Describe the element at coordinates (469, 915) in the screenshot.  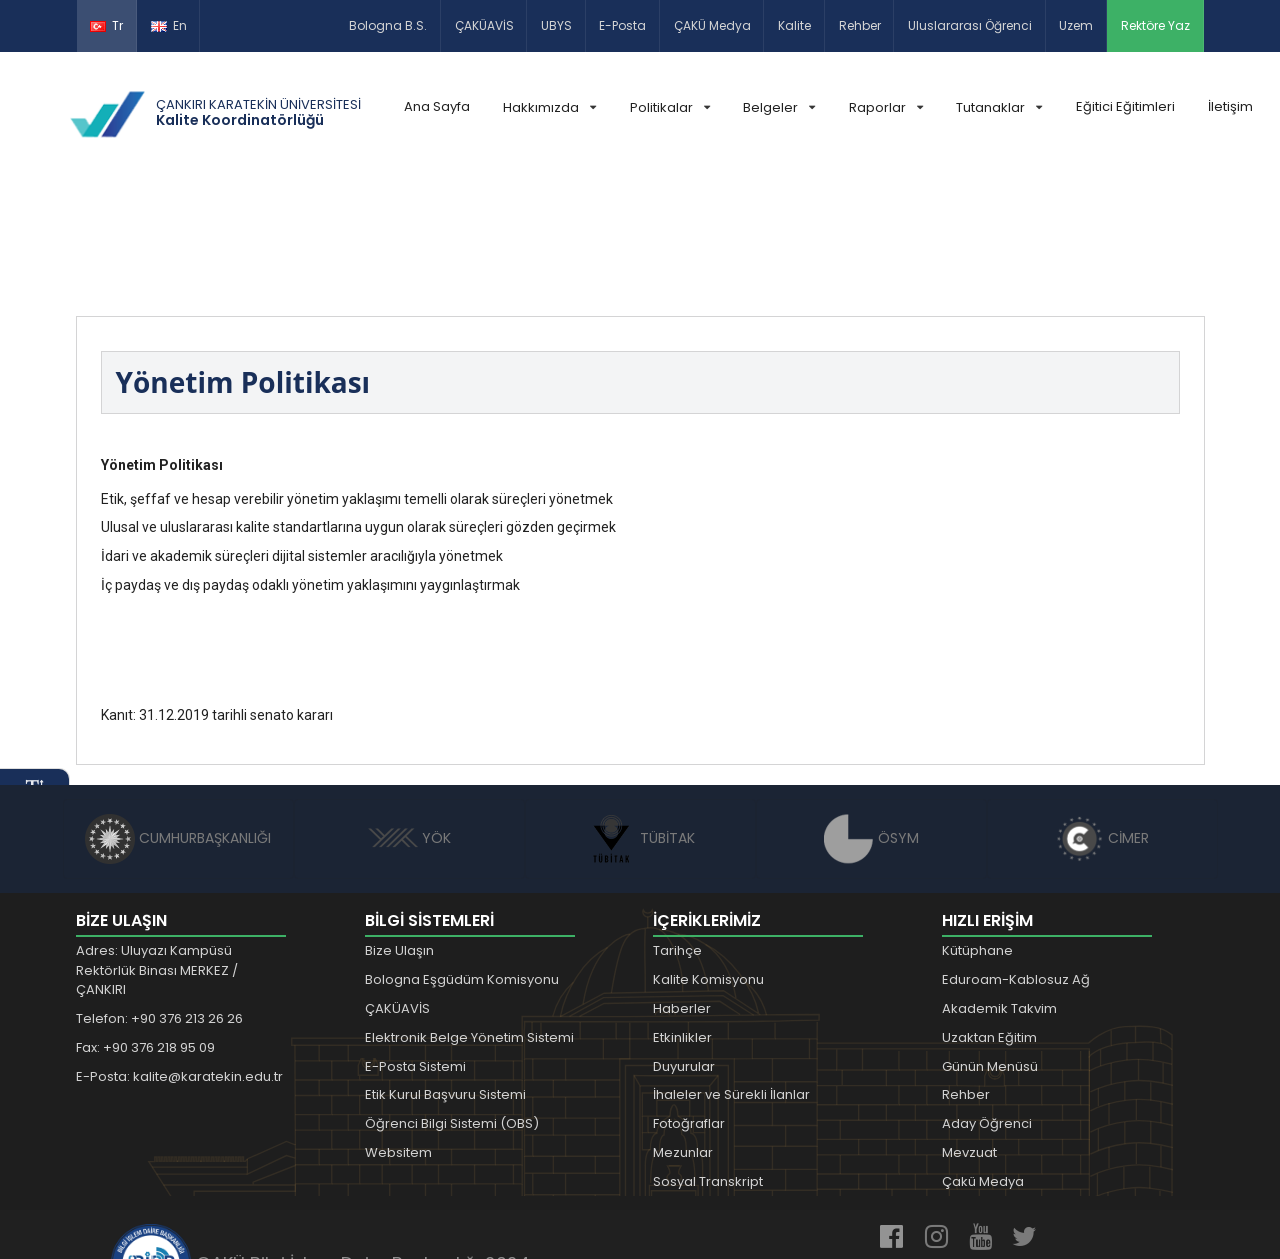
I see `Elektronik Belge Yönetim Sistemi` at that location.